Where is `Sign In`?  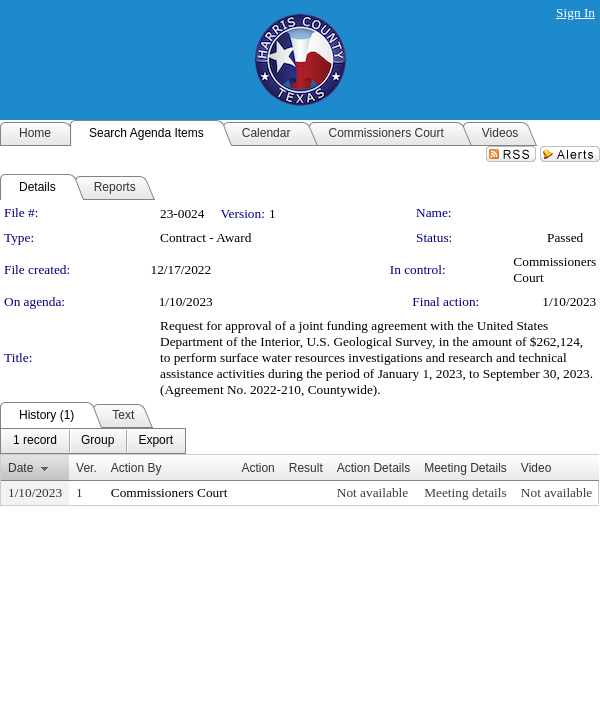 Sign In is located at coordinates (575, 12).